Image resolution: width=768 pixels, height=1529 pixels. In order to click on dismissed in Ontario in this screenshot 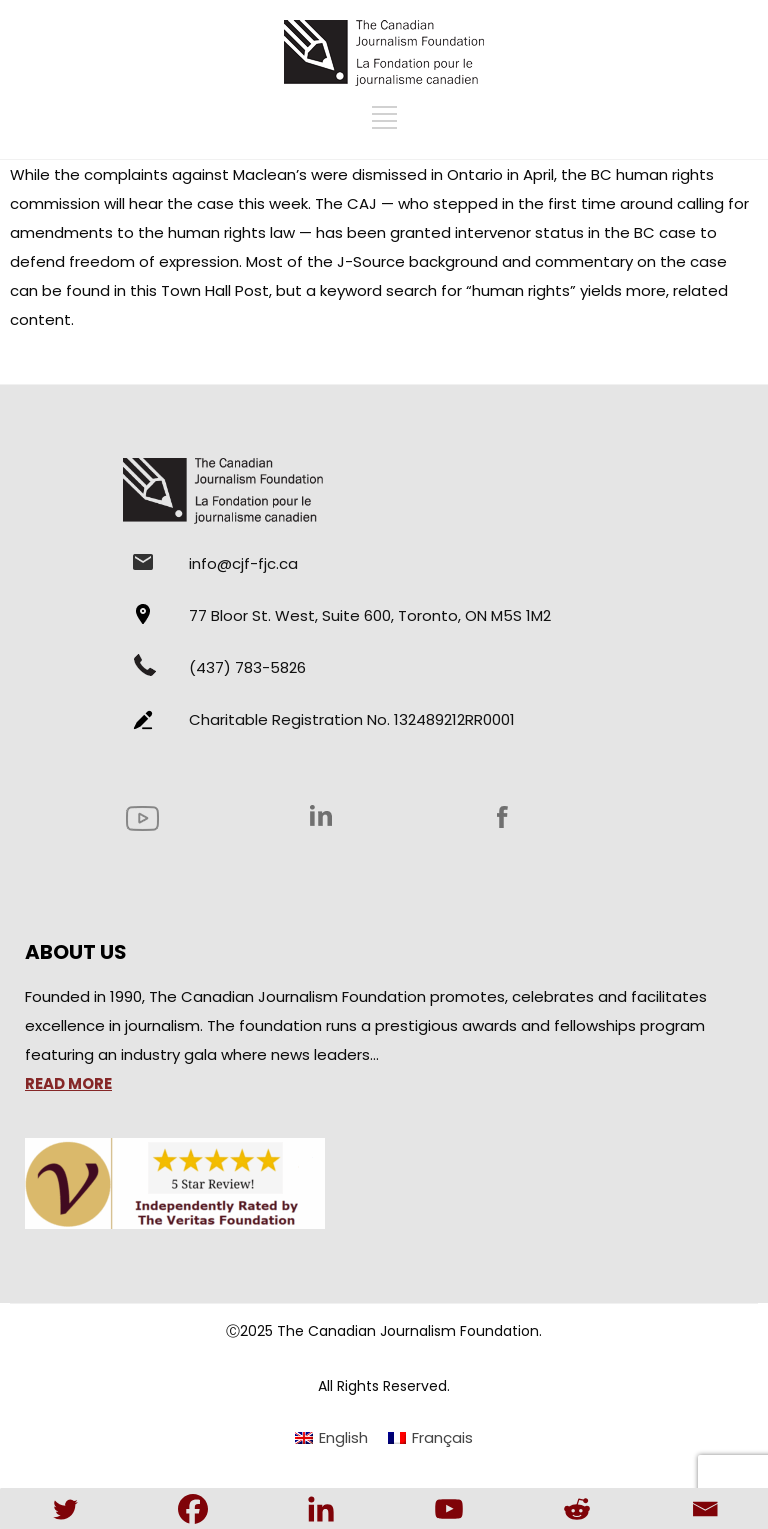, I will do `click(427, 174)`.